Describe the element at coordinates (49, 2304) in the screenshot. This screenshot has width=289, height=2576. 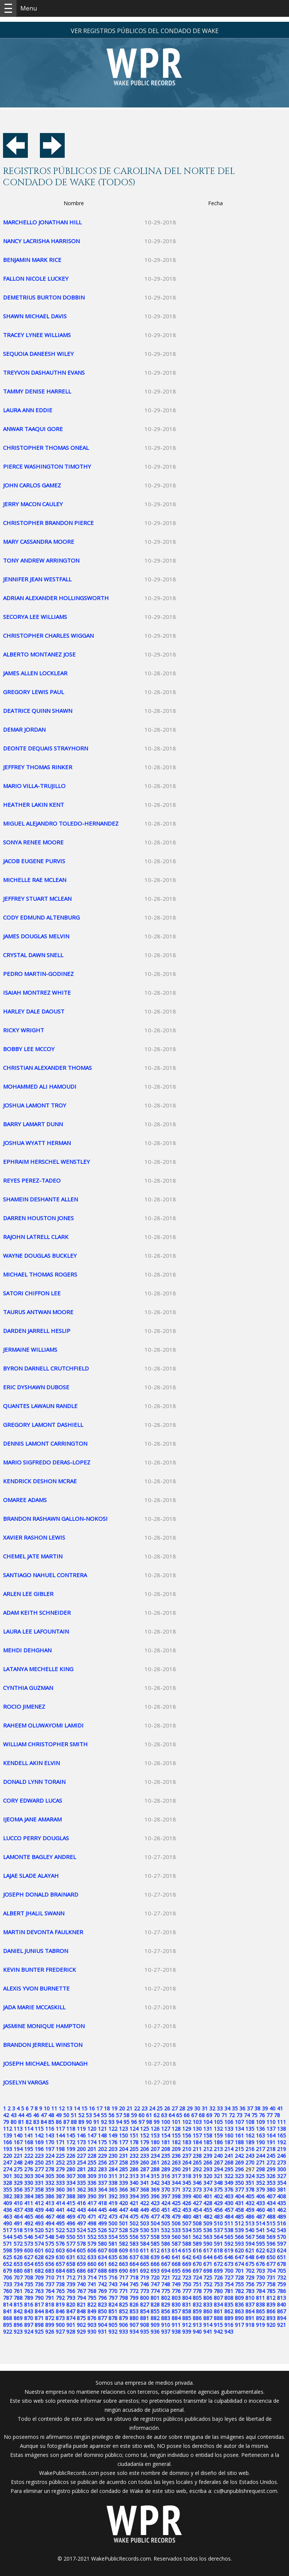
I see `818` at that location.